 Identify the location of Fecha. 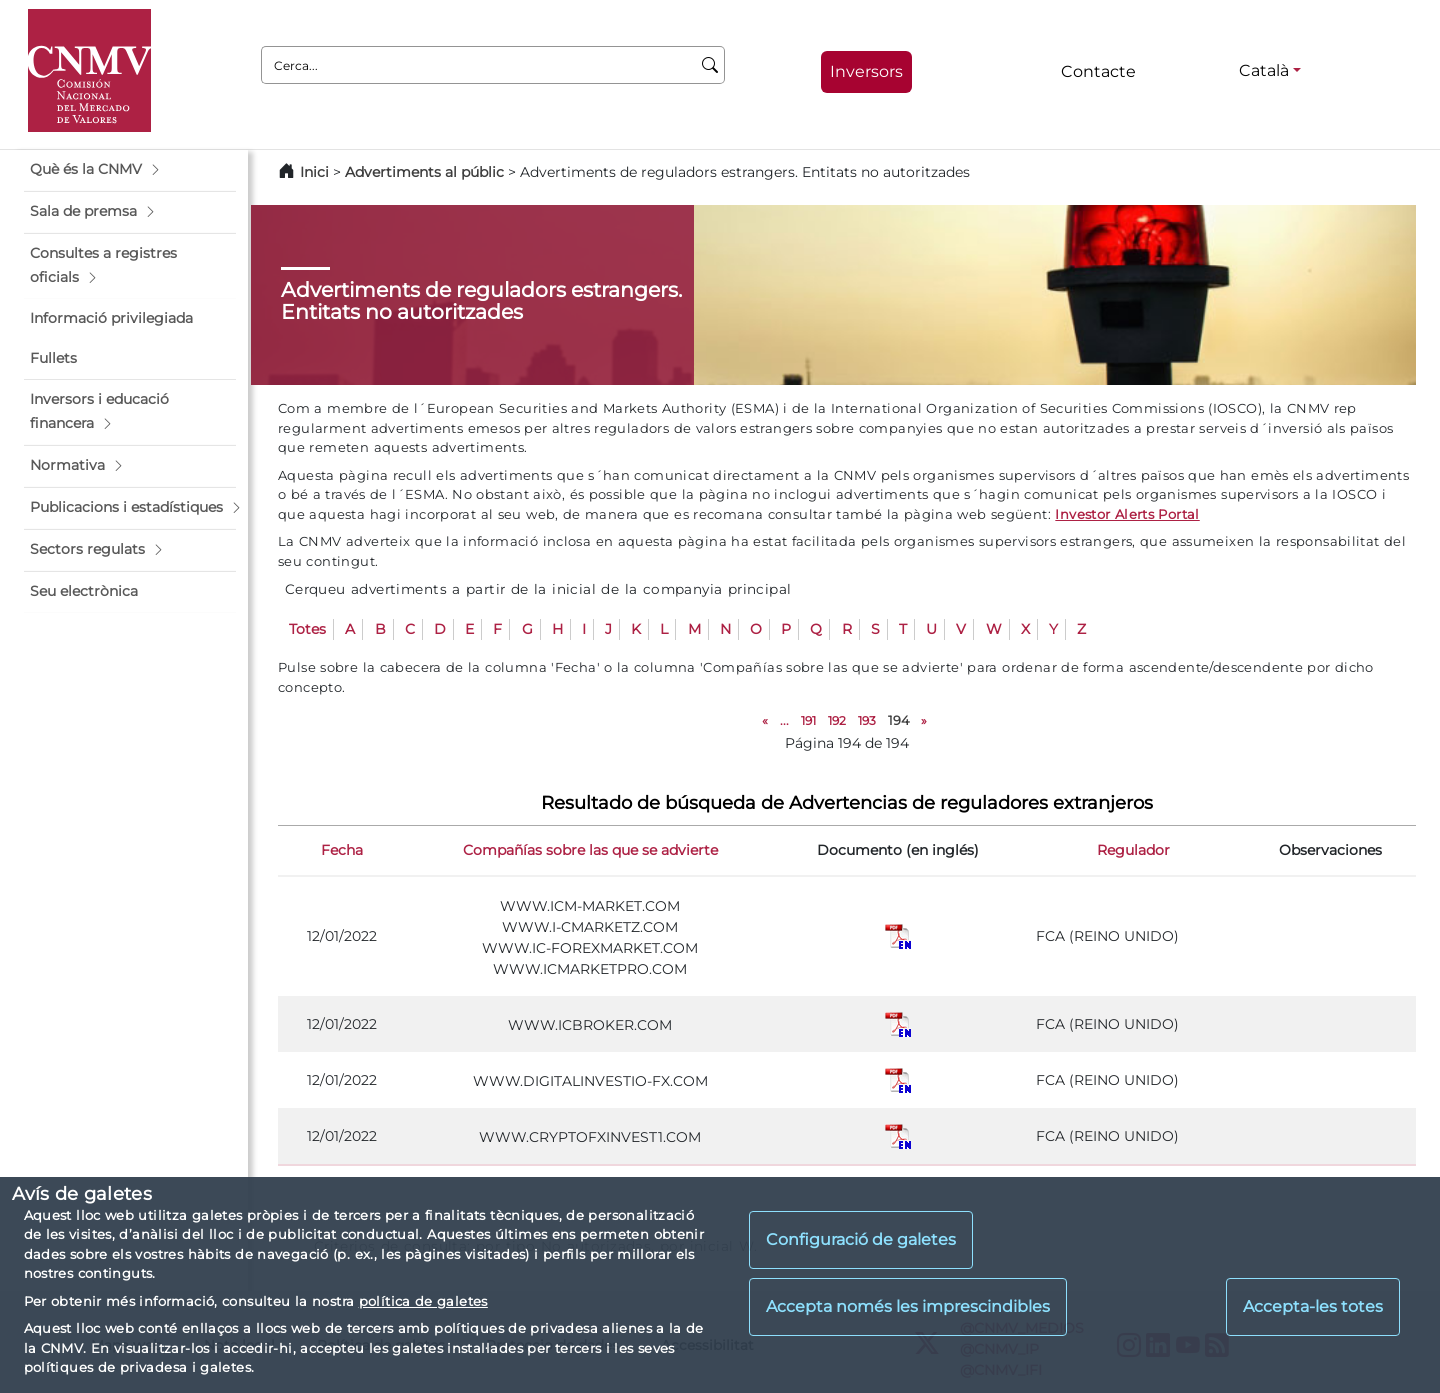
(342, 850).